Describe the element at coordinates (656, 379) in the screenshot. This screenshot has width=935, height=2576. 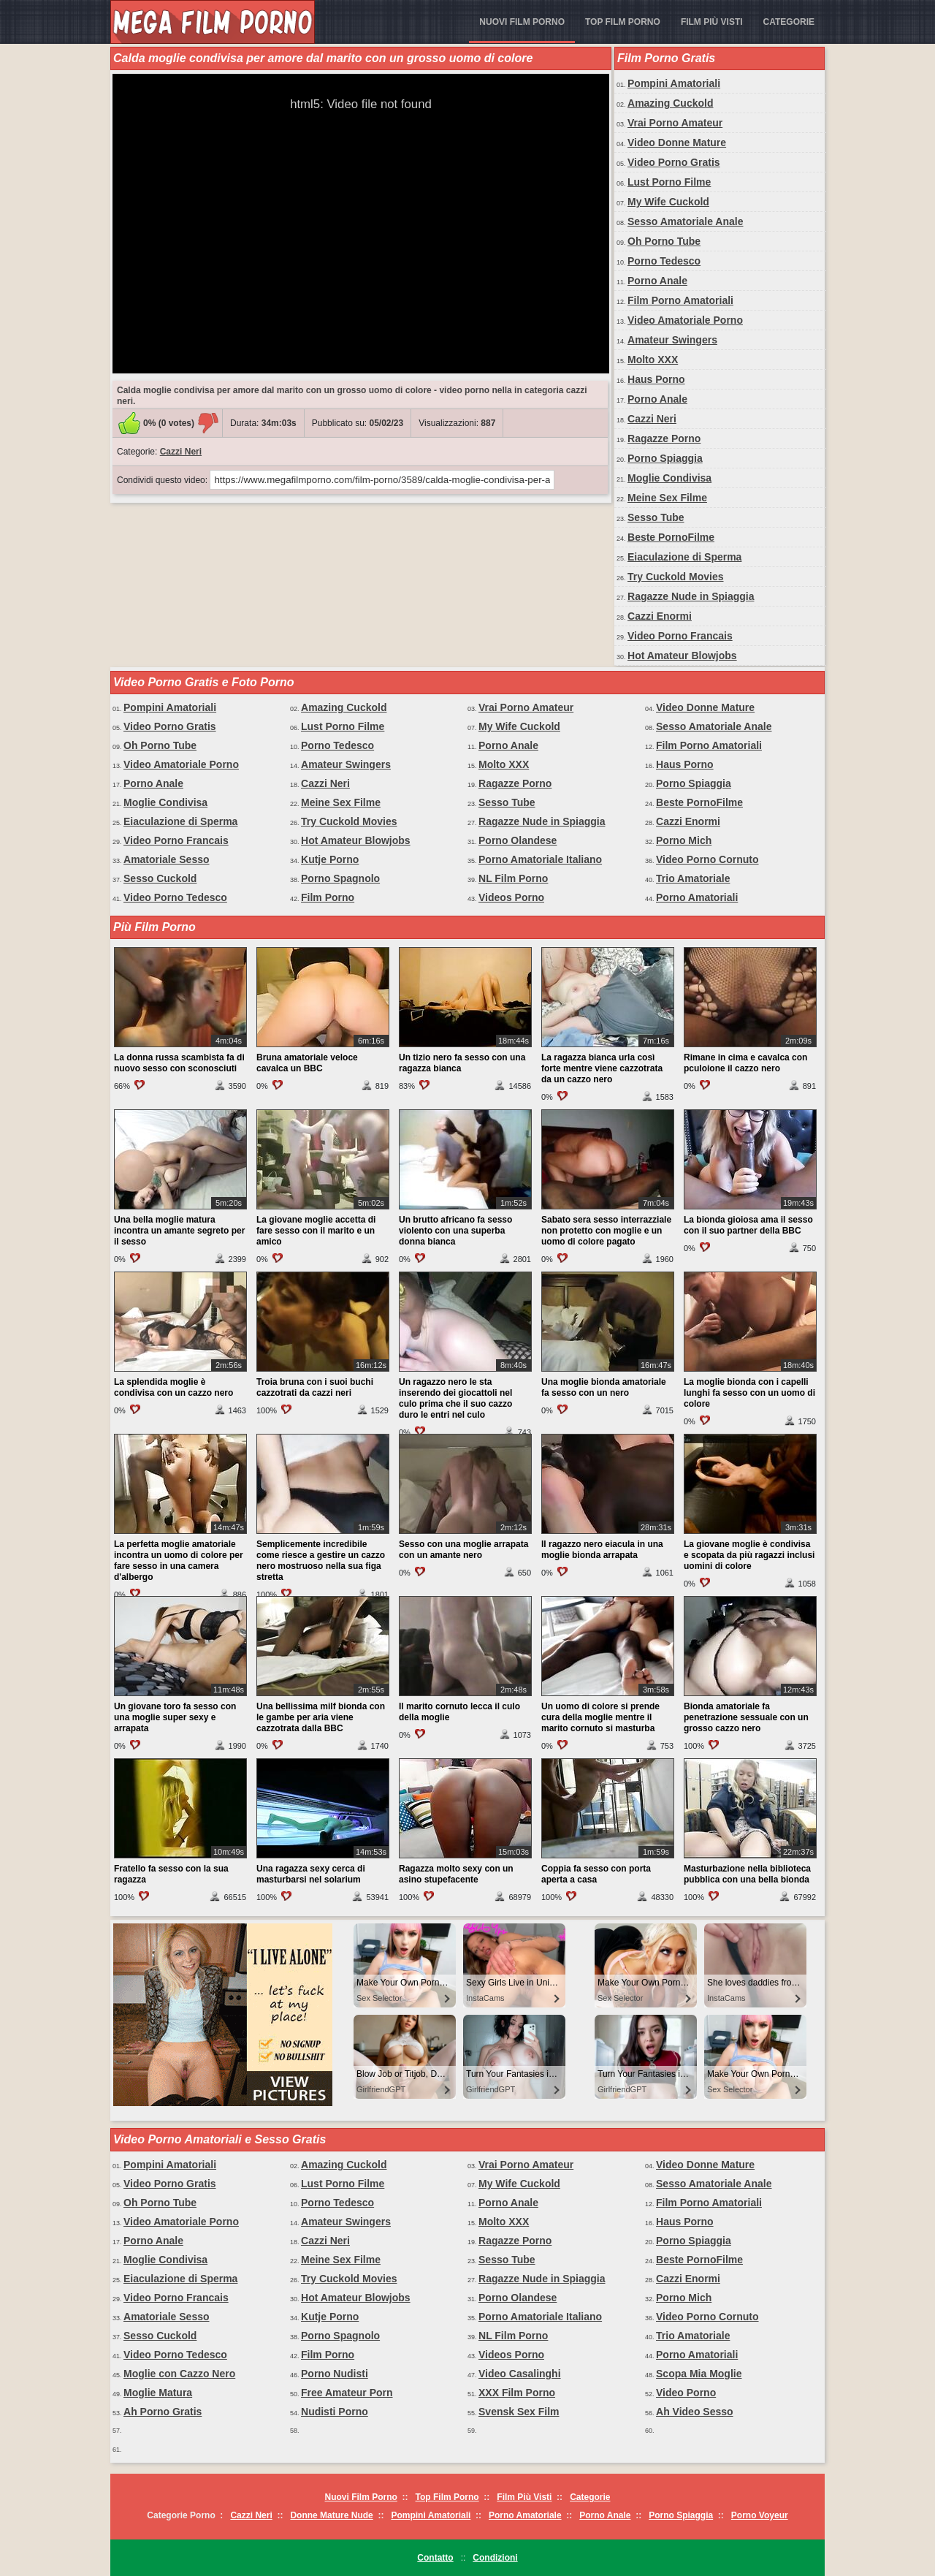
I see `Haus Porno` at that location.